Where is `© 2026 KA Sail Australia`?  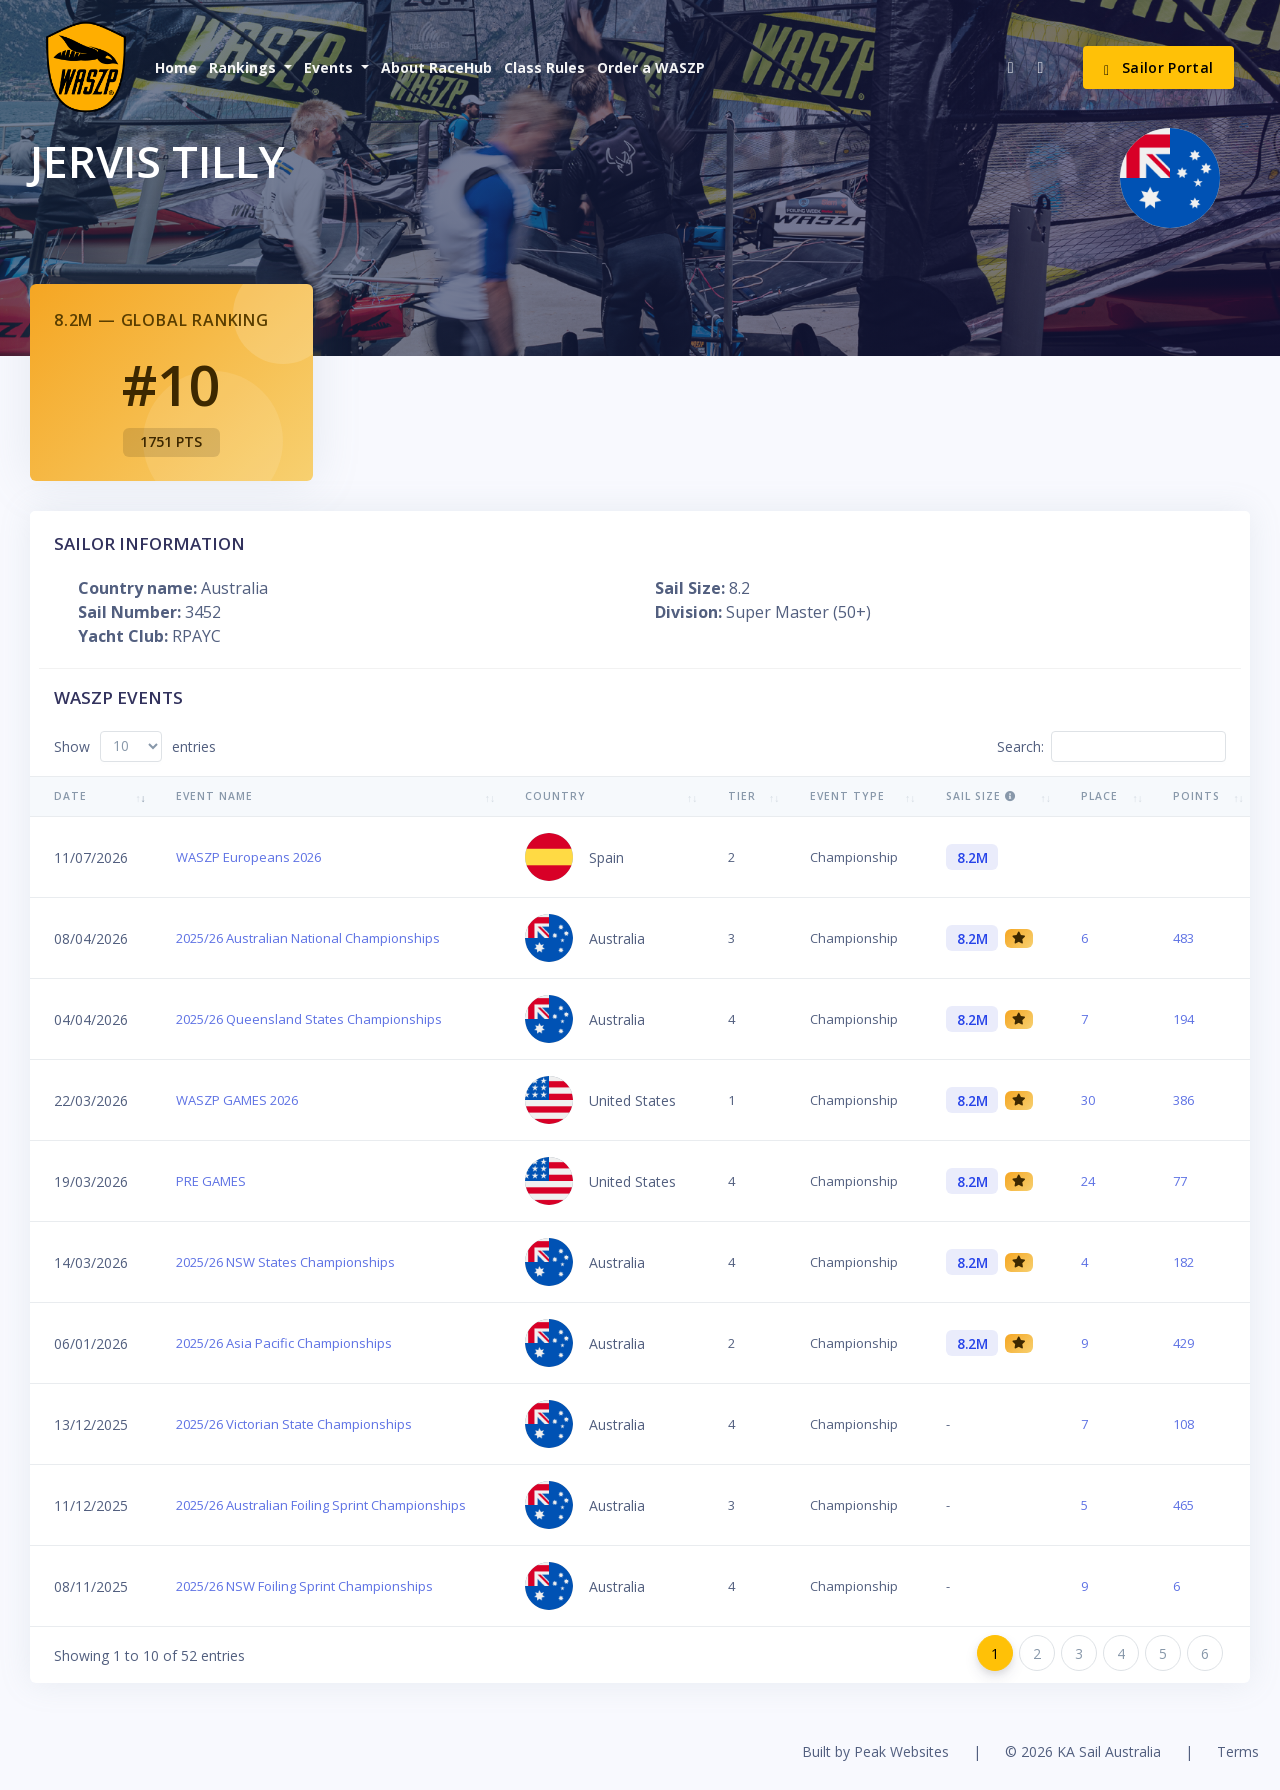 © 2026 KA Sail Australia is located at coordinates (1083, 1751).